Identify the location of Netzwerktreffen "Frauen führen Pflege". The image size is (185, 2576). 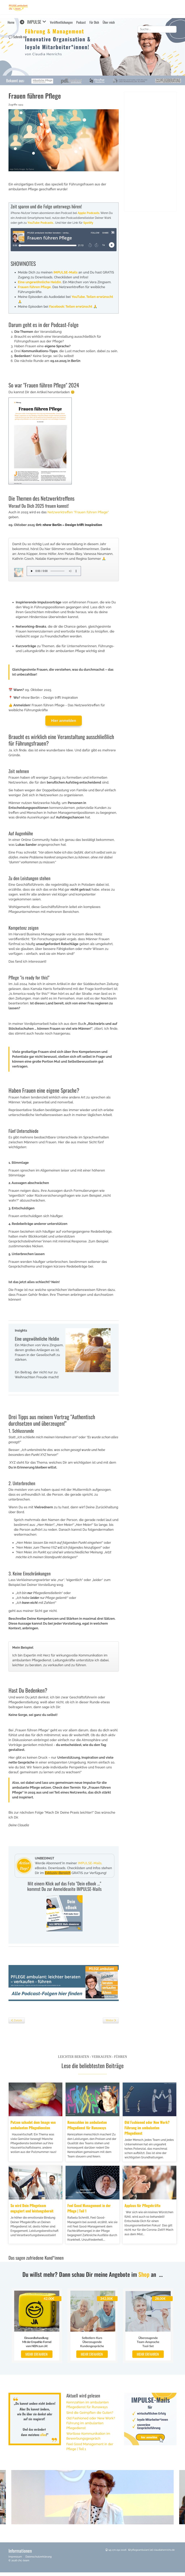
(78, 512).